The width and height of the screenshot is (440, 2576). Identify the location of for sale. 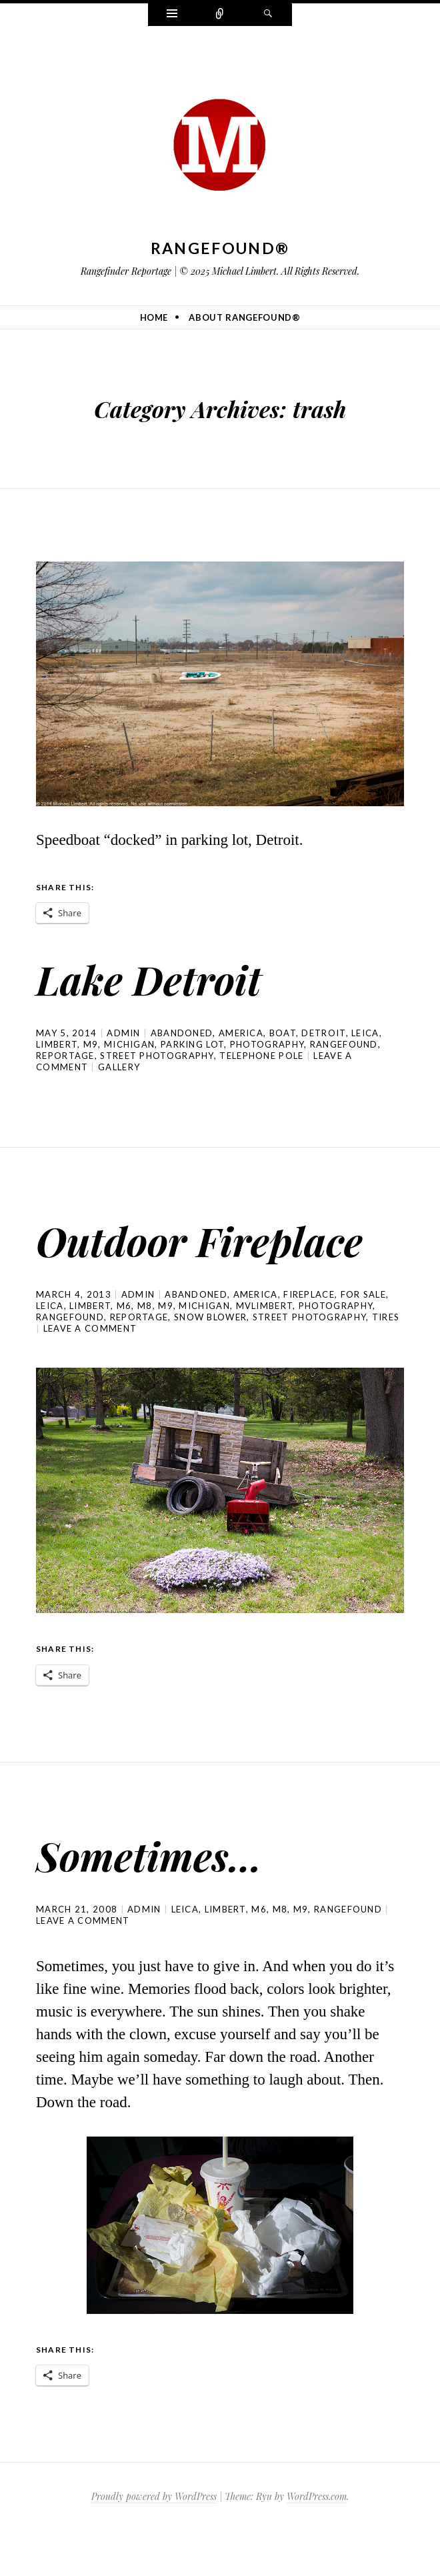
(363, 1339).